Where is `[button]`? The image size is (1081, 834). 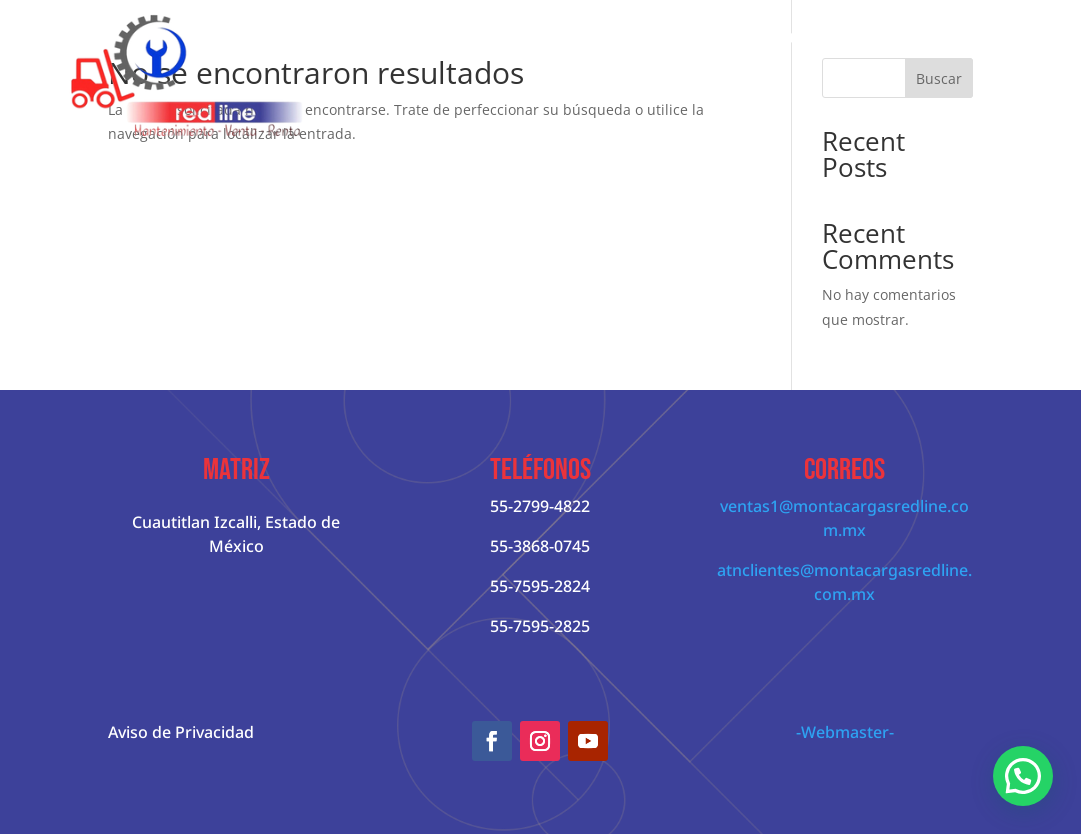 [button] is located at coordinates (1023, 776).